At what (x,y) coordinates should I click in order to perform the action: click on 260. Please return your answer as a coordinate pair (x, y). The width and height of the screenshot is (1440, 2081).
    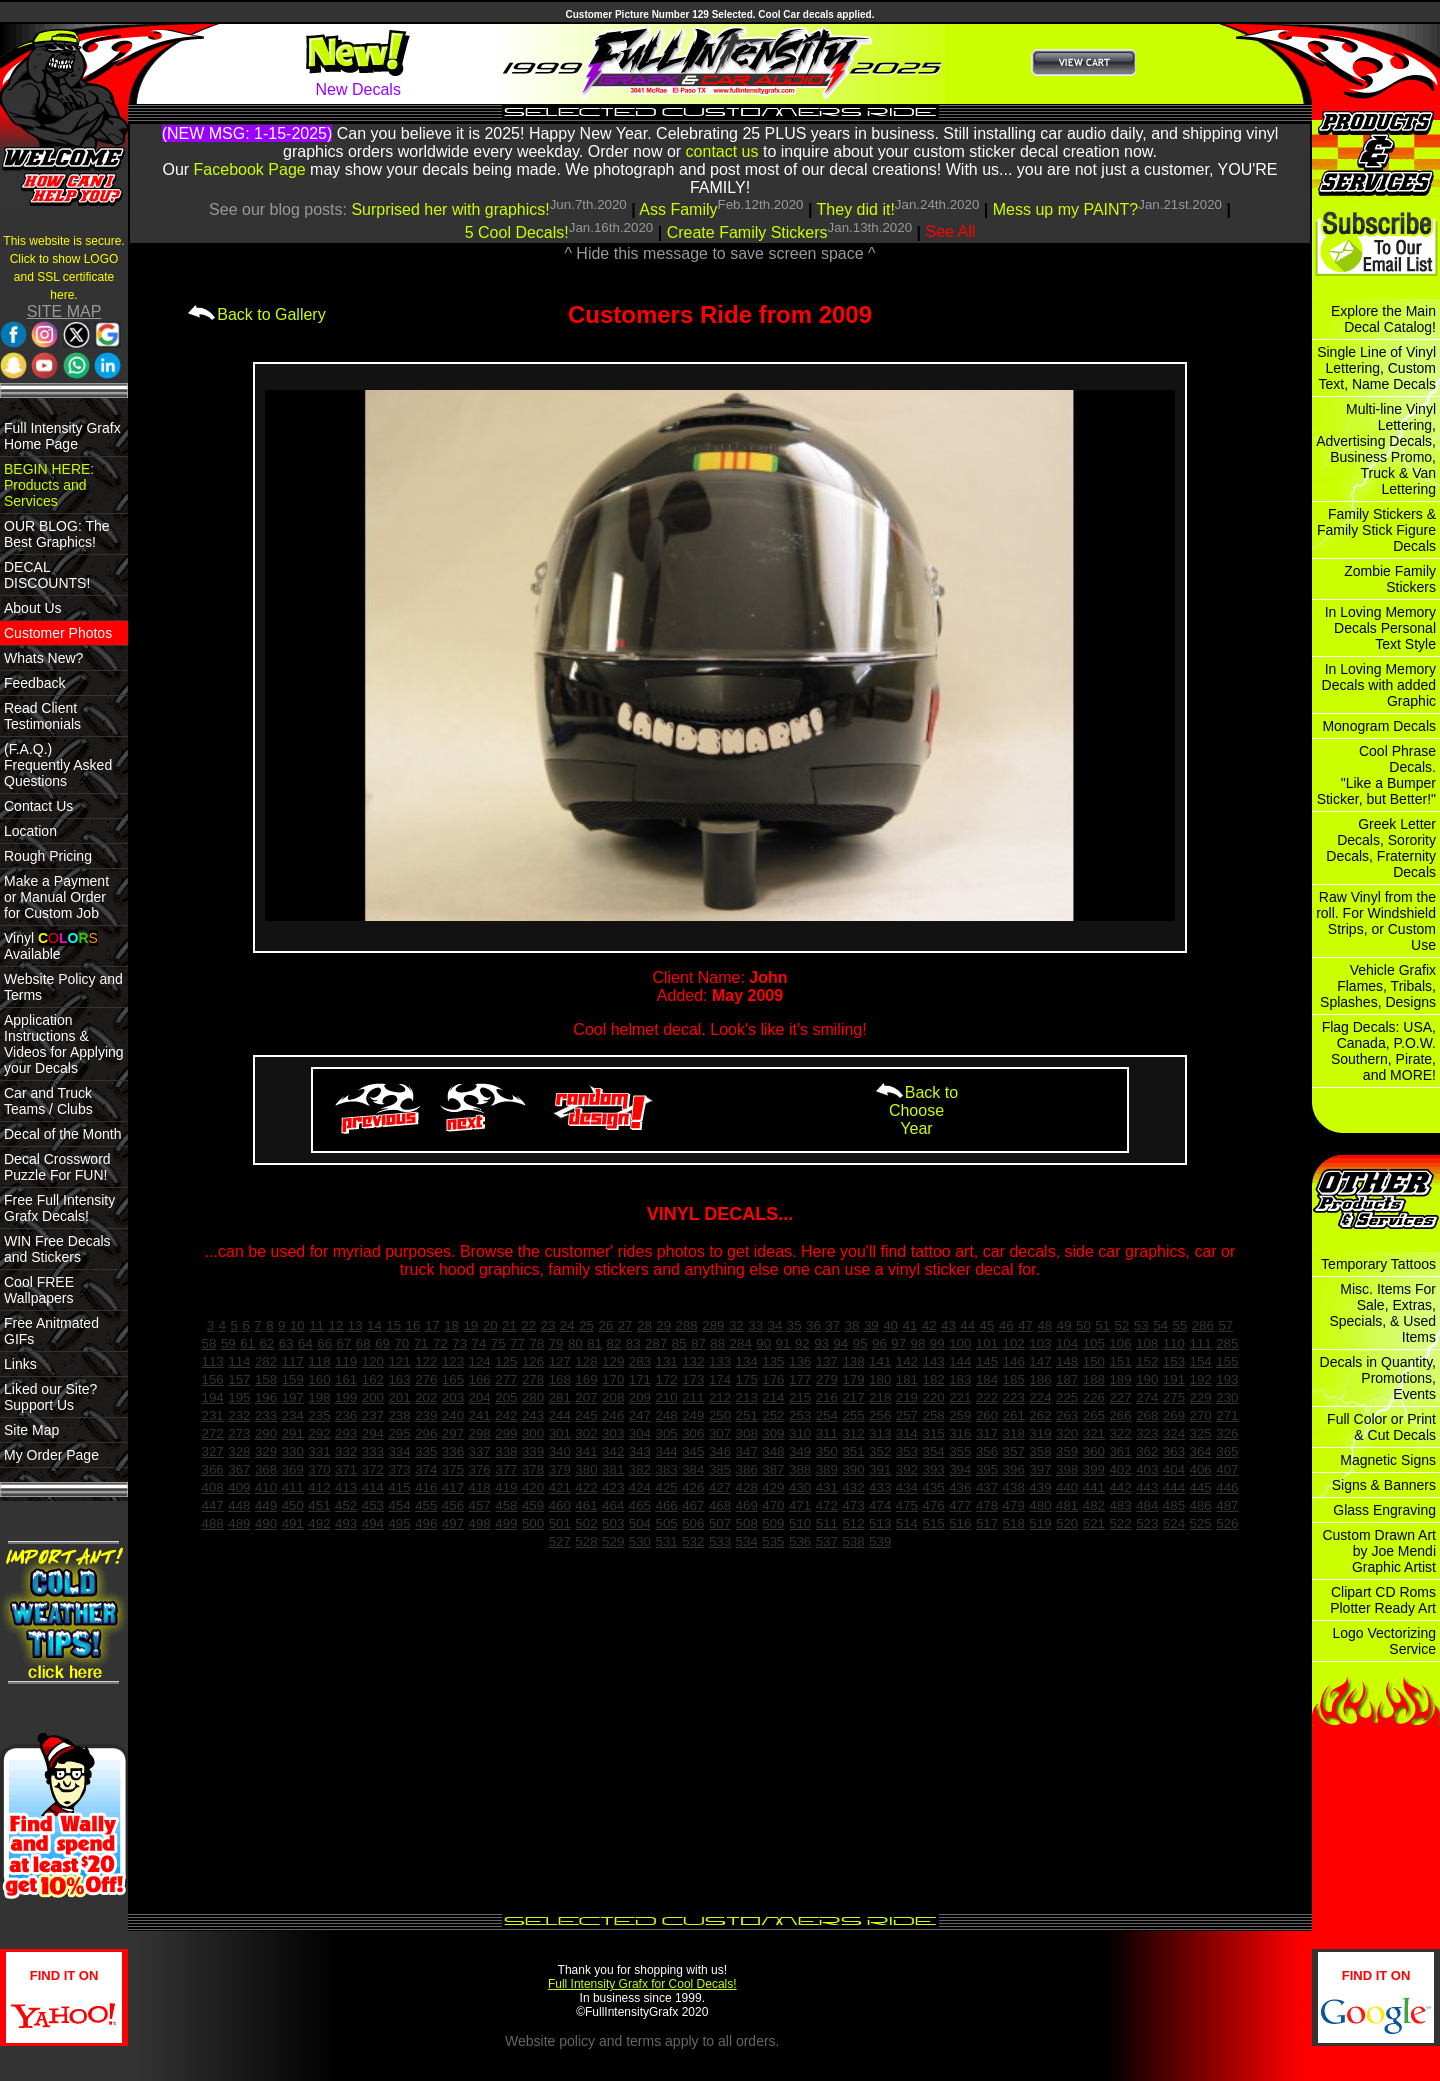
    Looking at the image, I should click on (987, 1415).